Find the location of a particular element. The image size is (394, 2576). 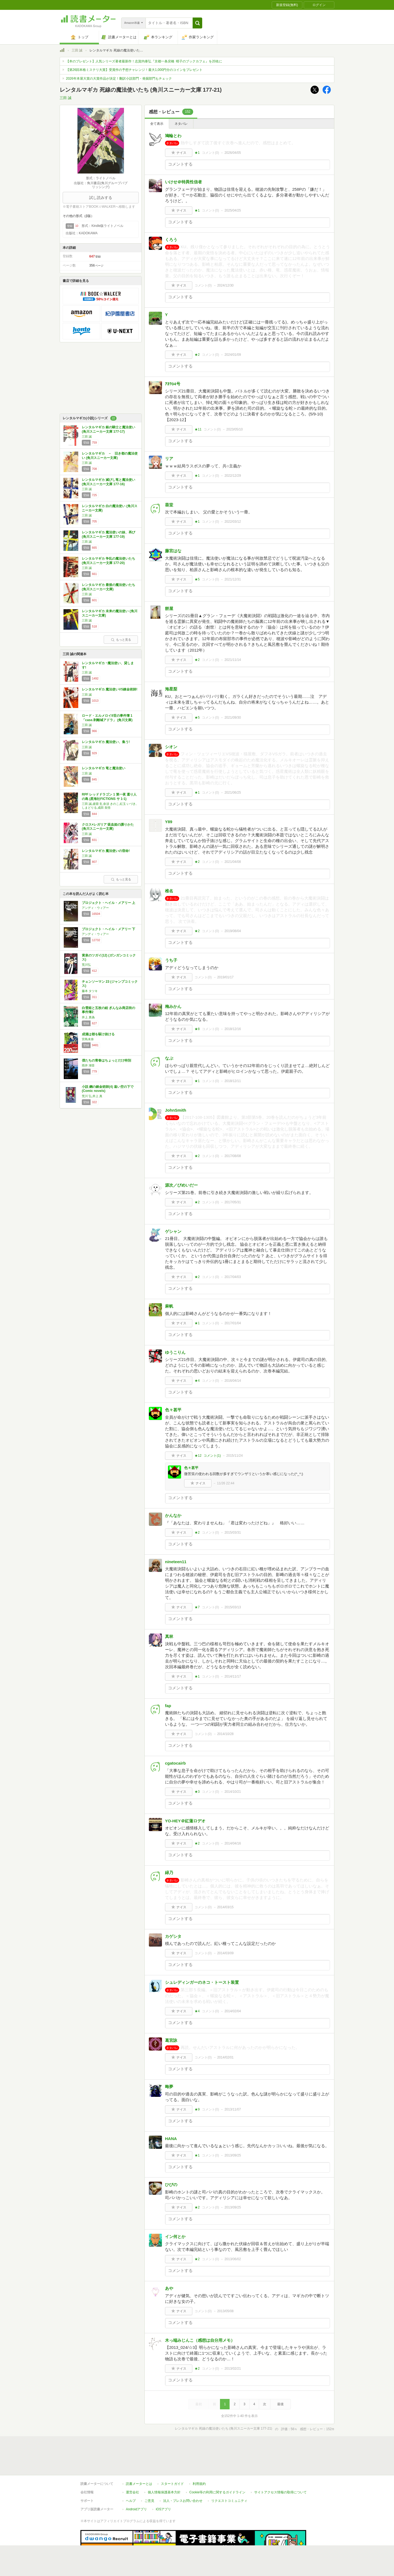

Androidアプリ is located at coordinates (136, 2484).